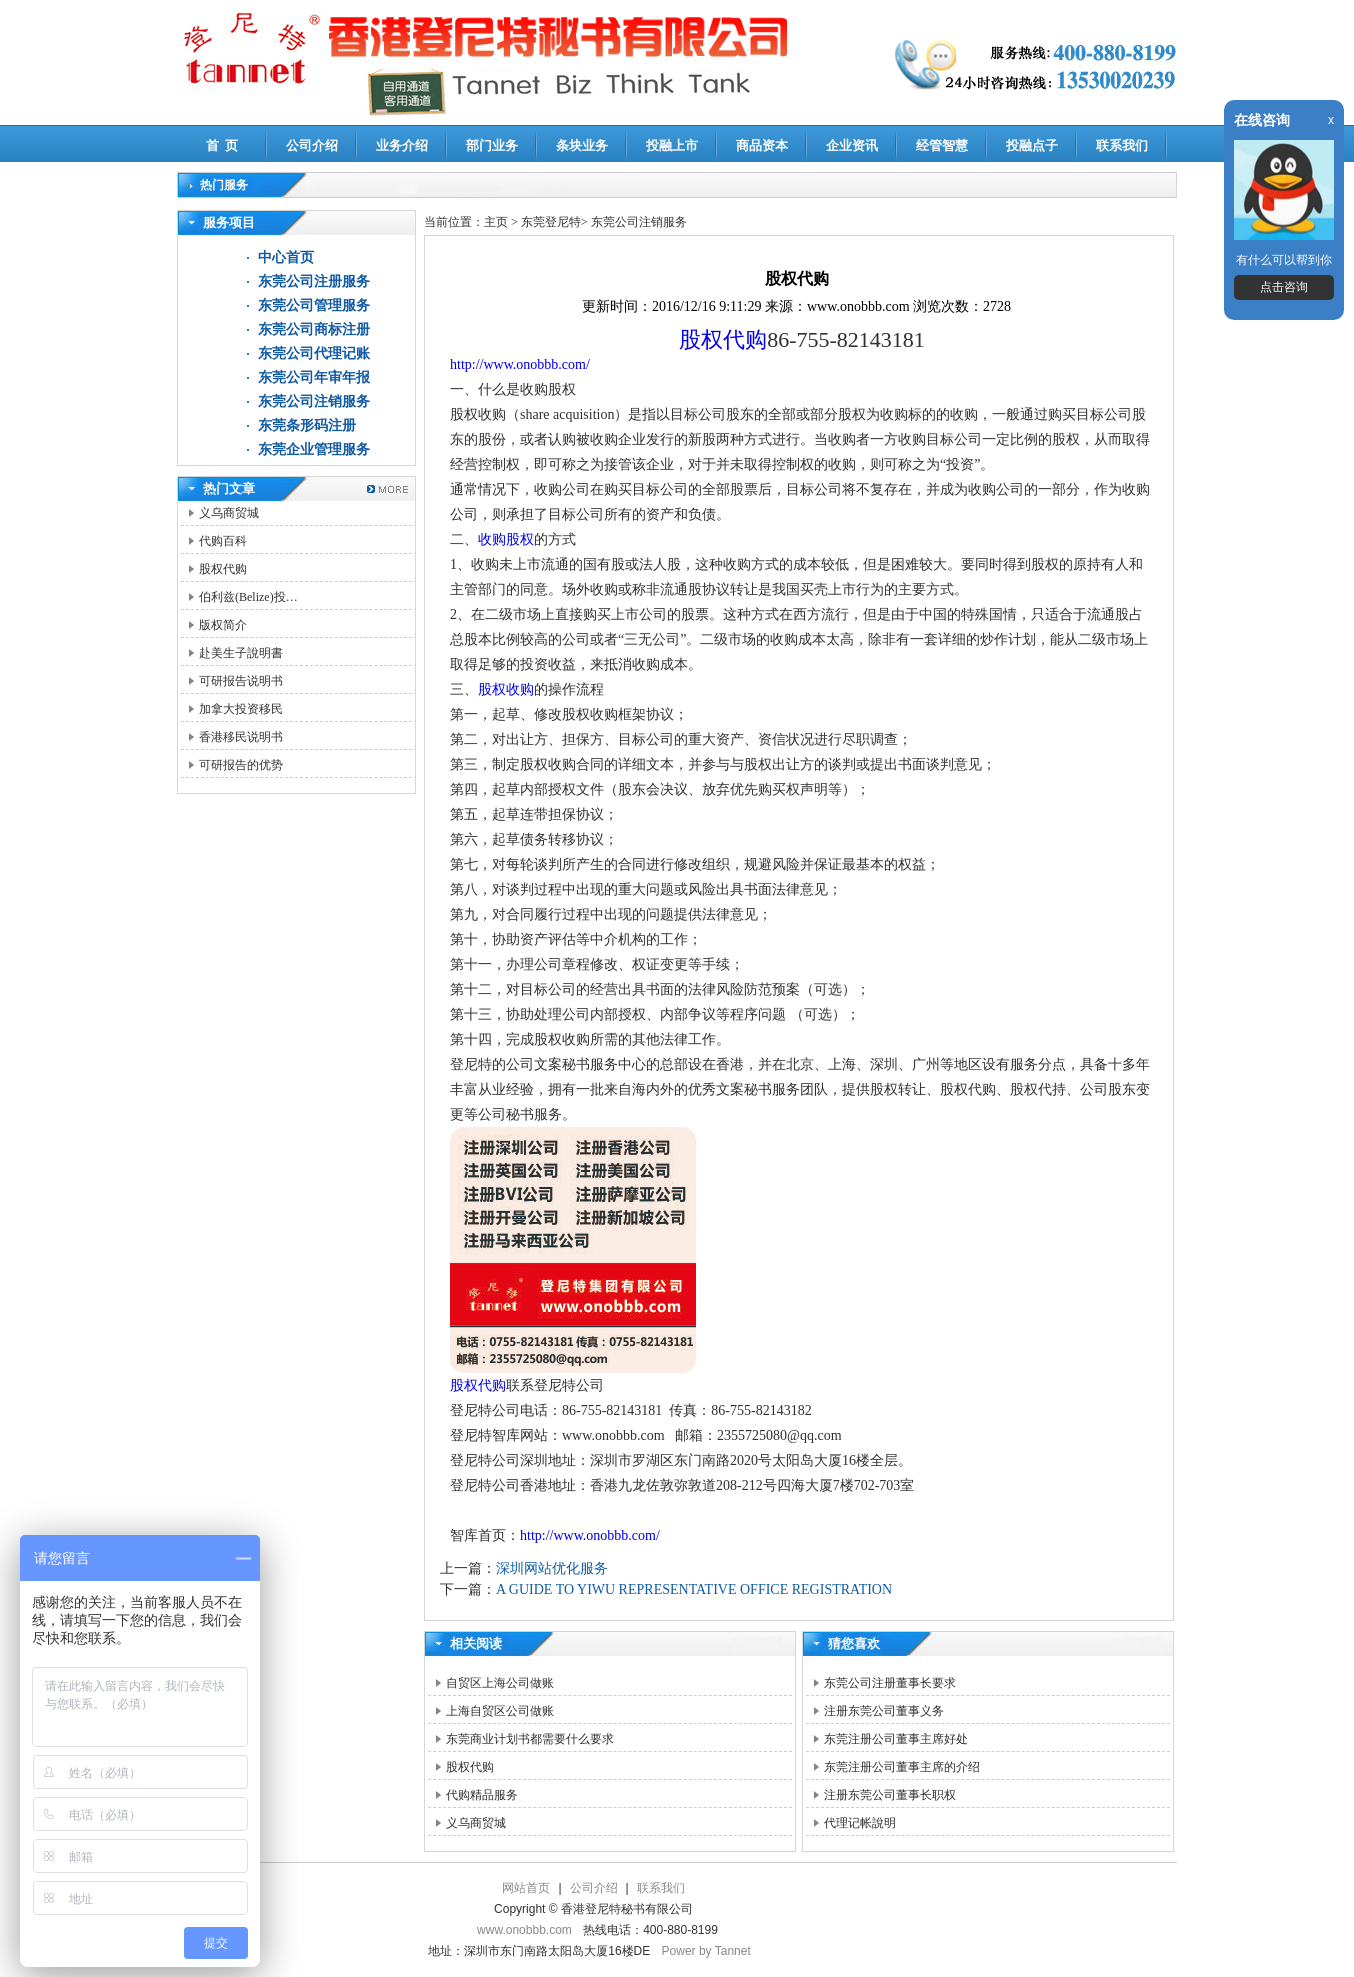 The image size is (1354, 1977). What do you see at coordinates (314, 449) in the screenshot?
I see `东莞企业管理服务` at bounding box center [314, 449].